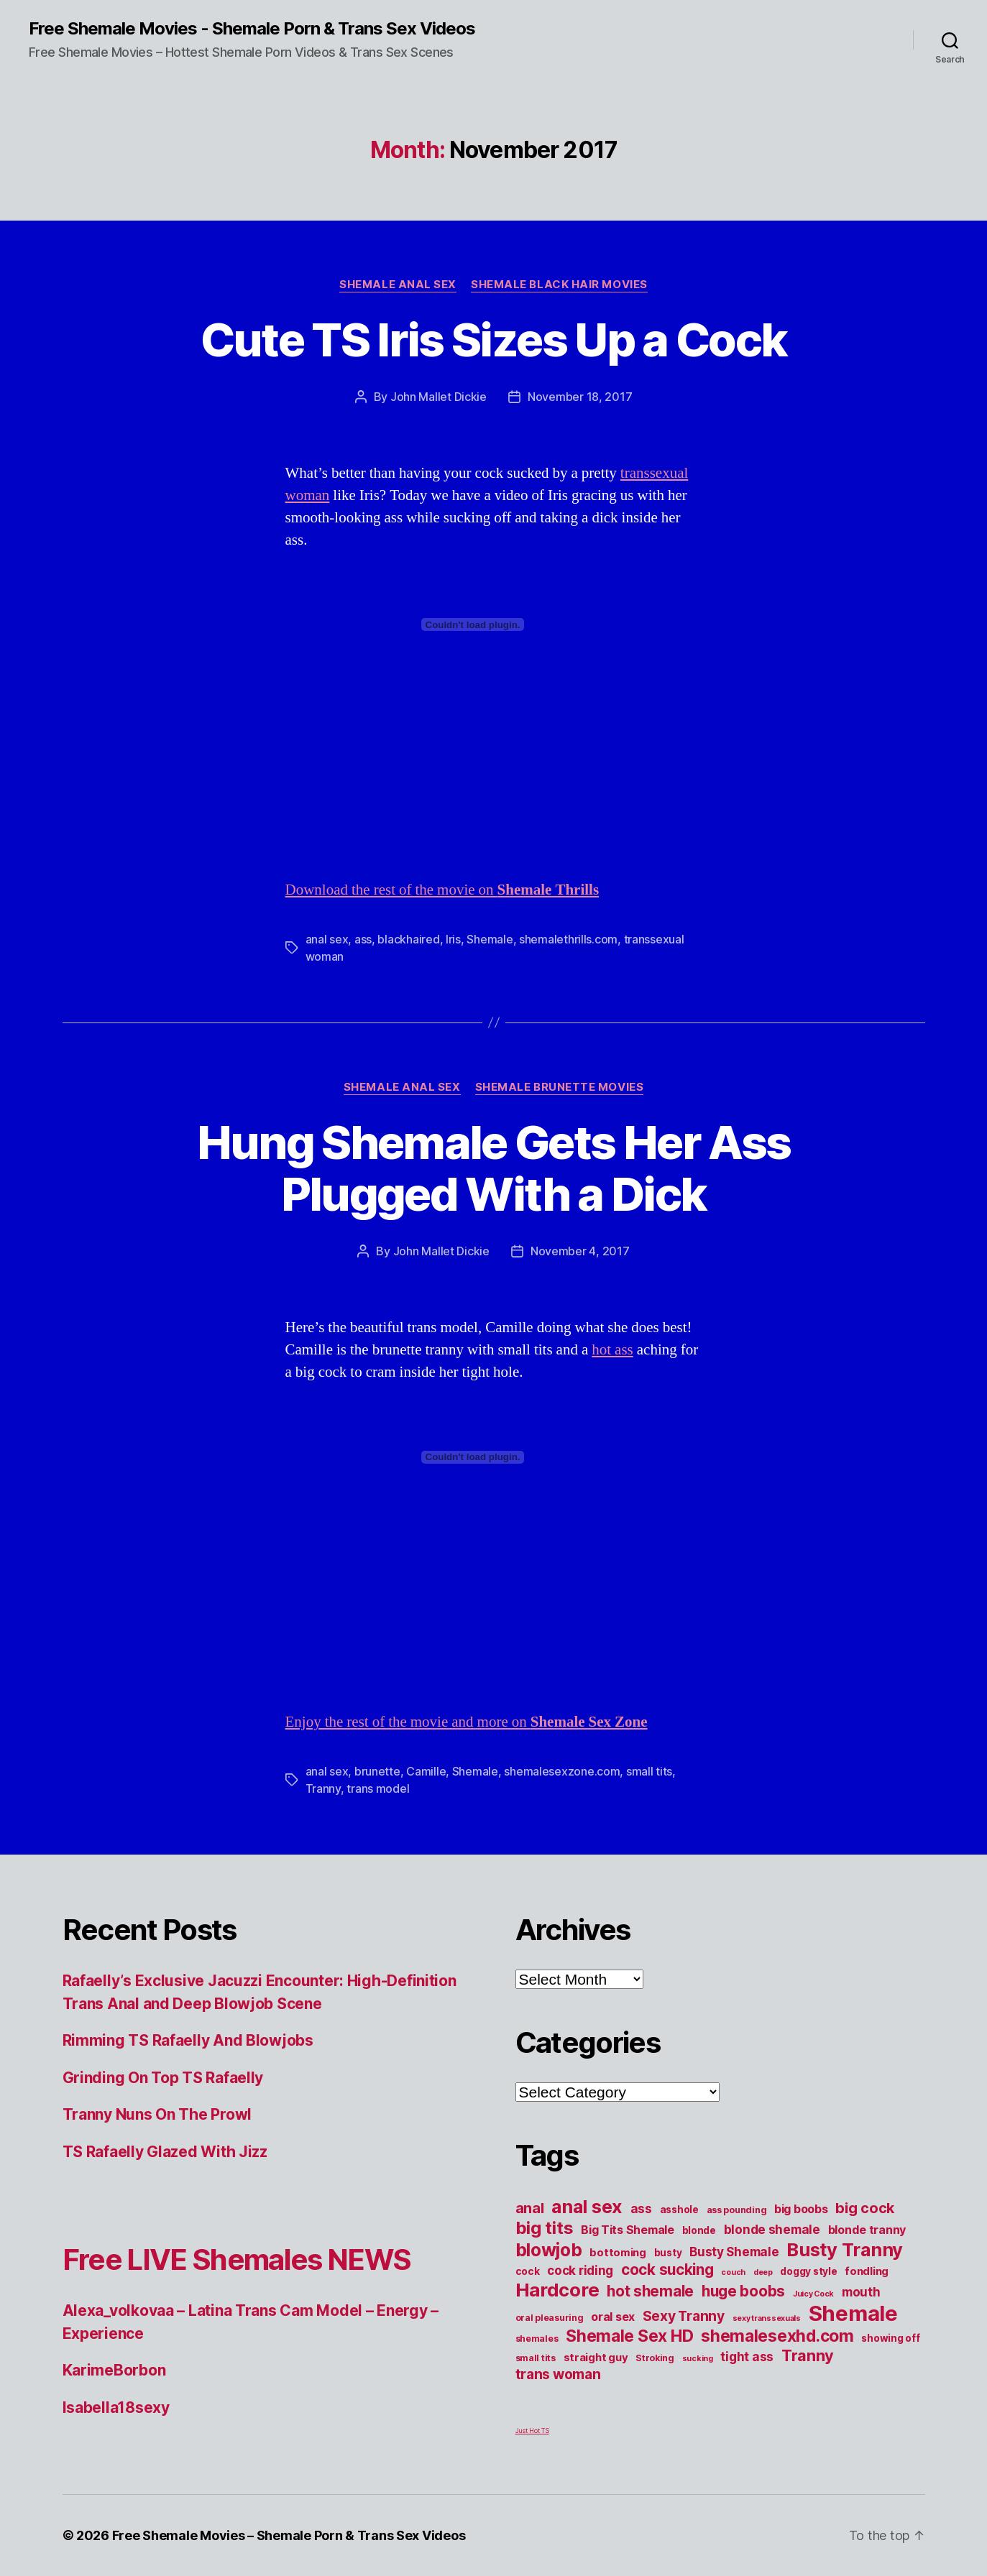 The height and width of the screenshot is (2576, 987). I want to click on Hardcore, so click(557, 2290).